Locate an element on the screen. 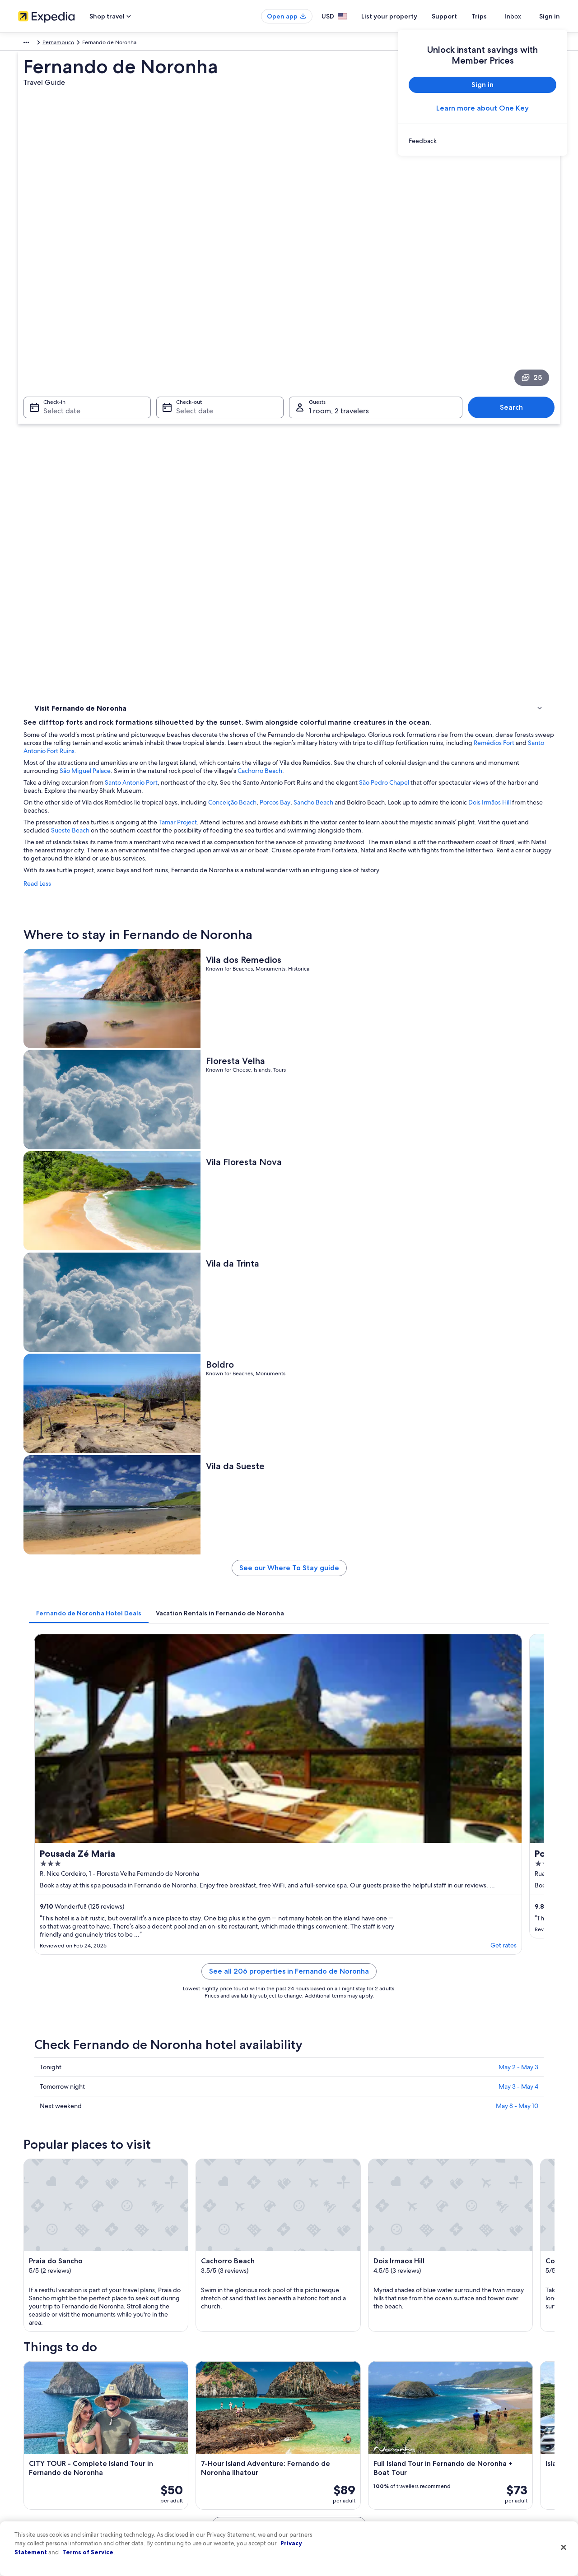 Image resolution: width=578 pixels, height=2576 pixels. See all 206 properties in Fernando de Noronha is located at coordinates (355, 1101).